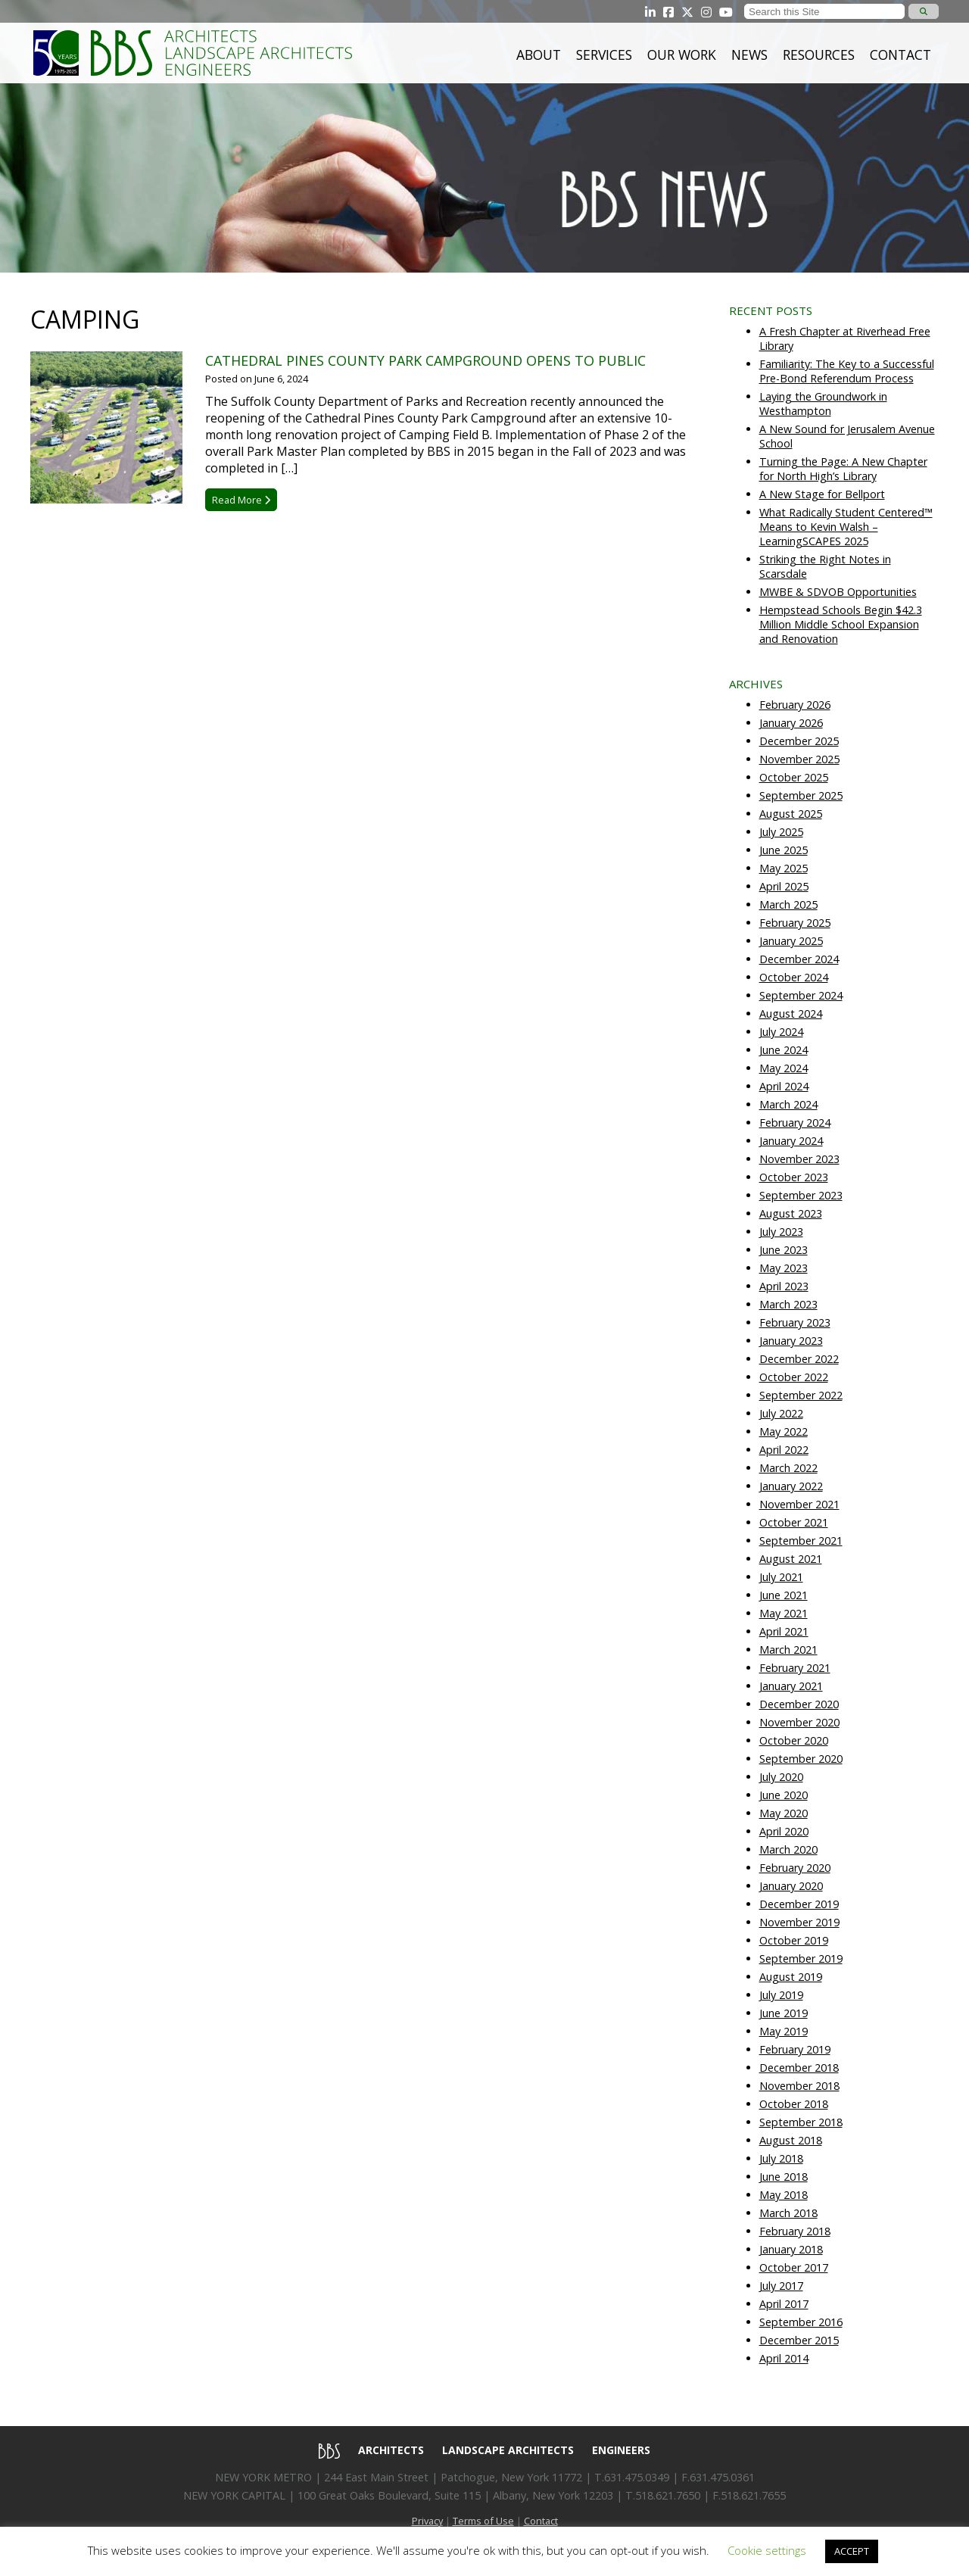 The height and width of the screenshot is (2576, 969). What do you see at coordinates (790, 1013) in the screenshot?
I see `August 2024` at bounding box center [790, 1013].